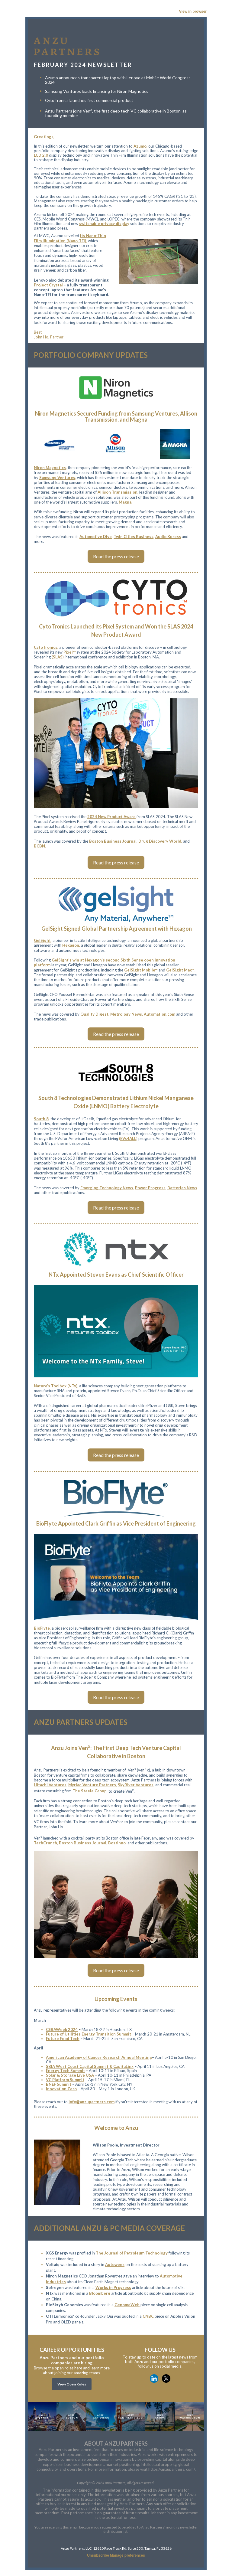 Image resolution: width=232 pixels, height=2576 pixels. I want to click on BostInno, so click(117, 1842).